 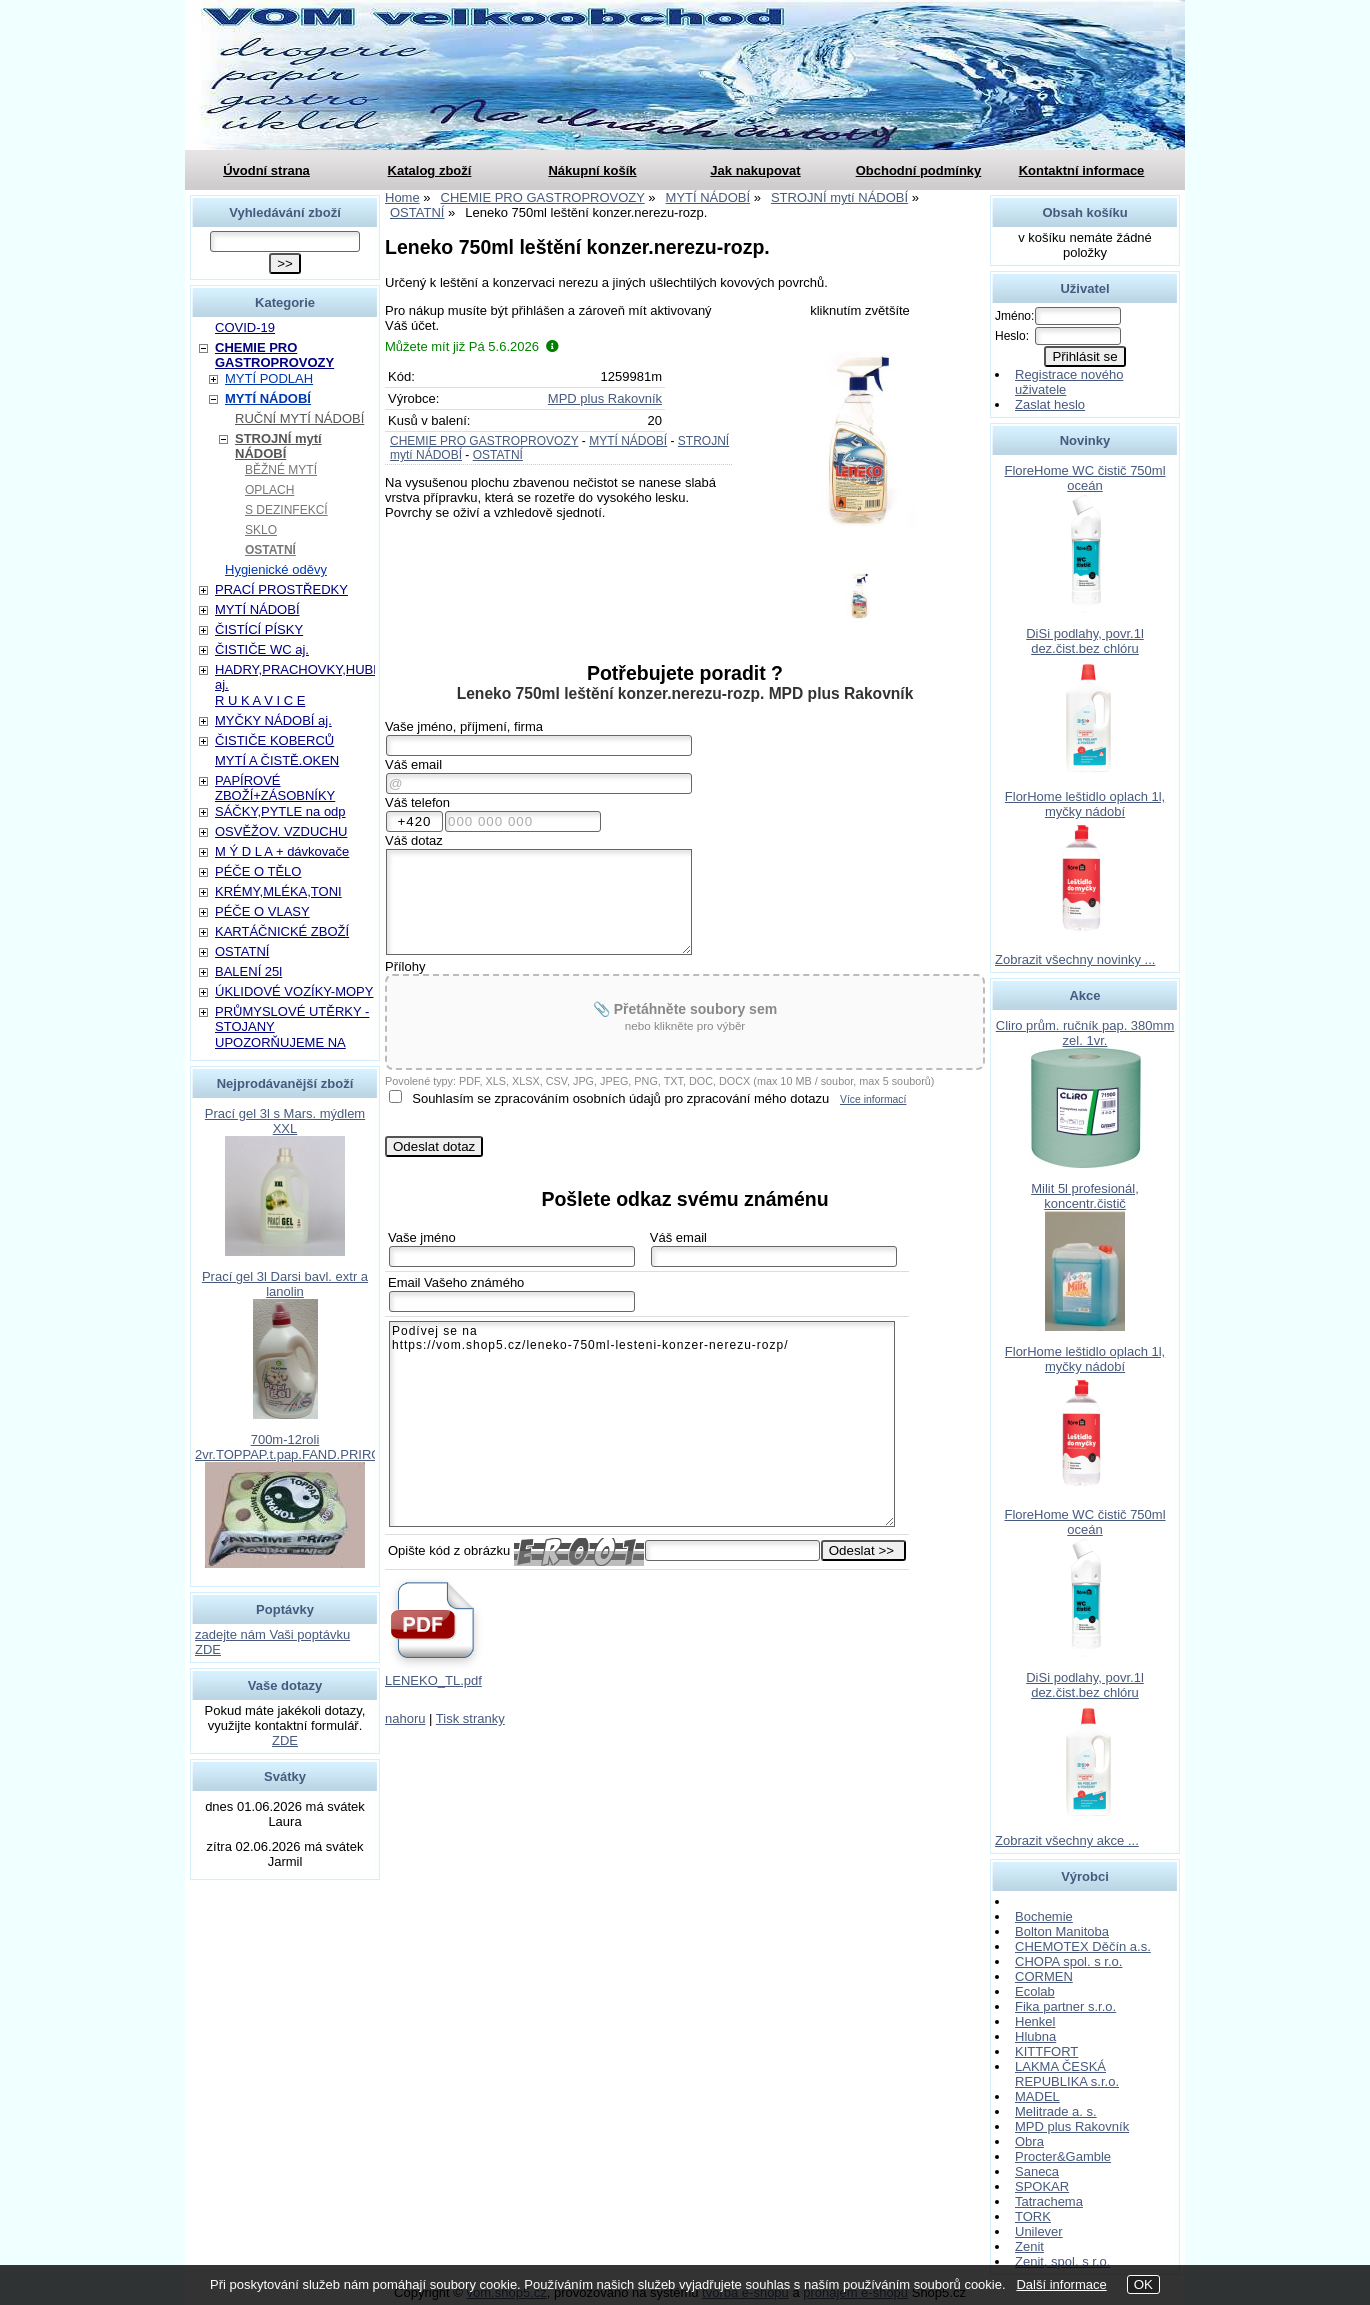 What do you see at coordinates (261, 530) in the screenshot?
I see `SKLO` at bounding box center [261, 530].